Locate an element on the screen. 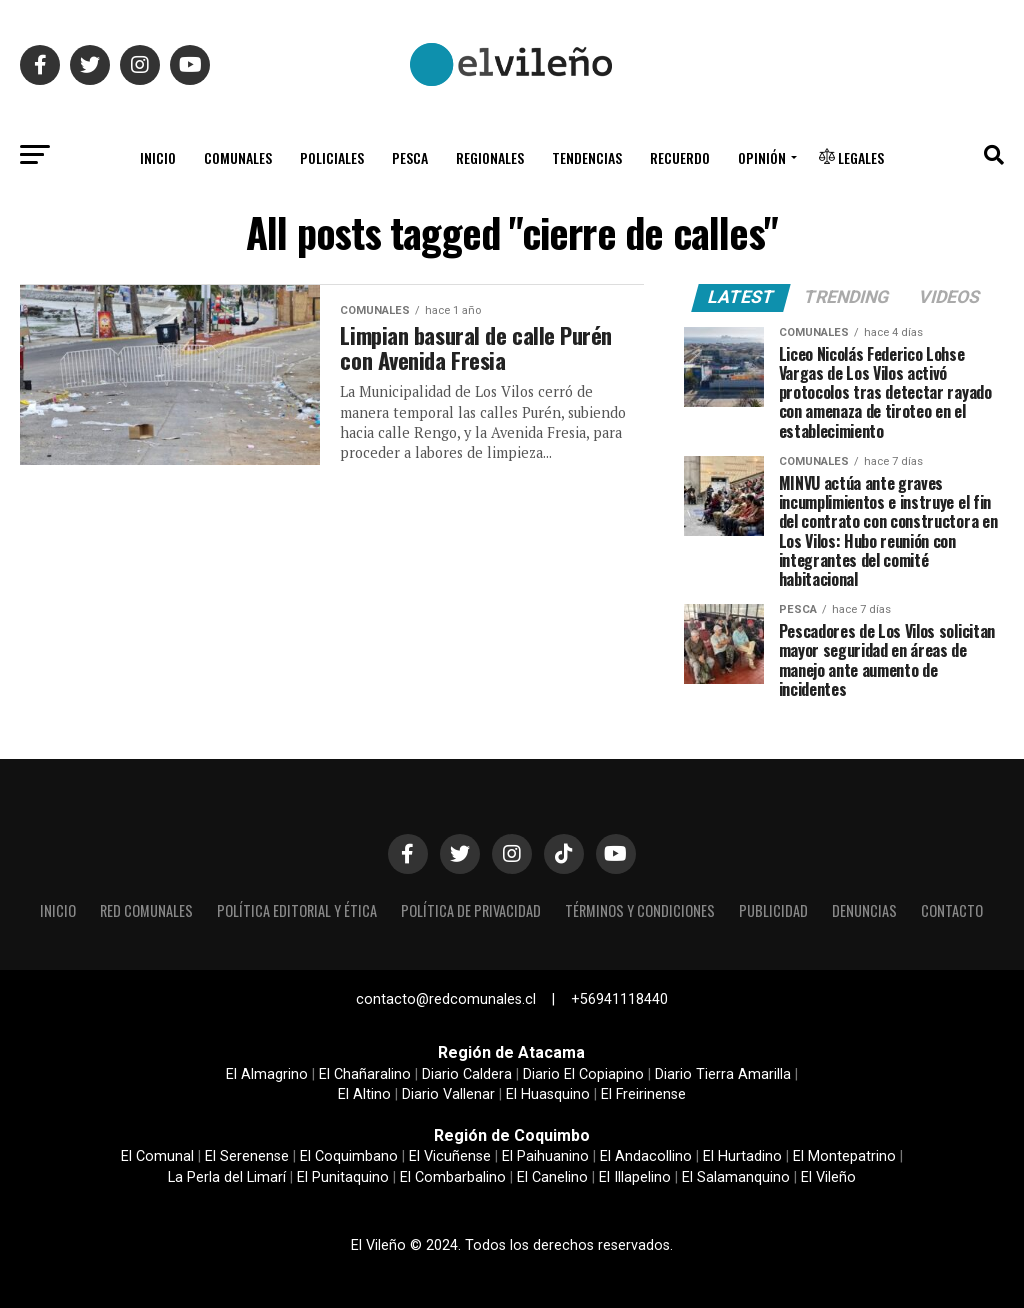 The image size is (1024, 1308). Recuerdo is located at coordinates (680, 157).